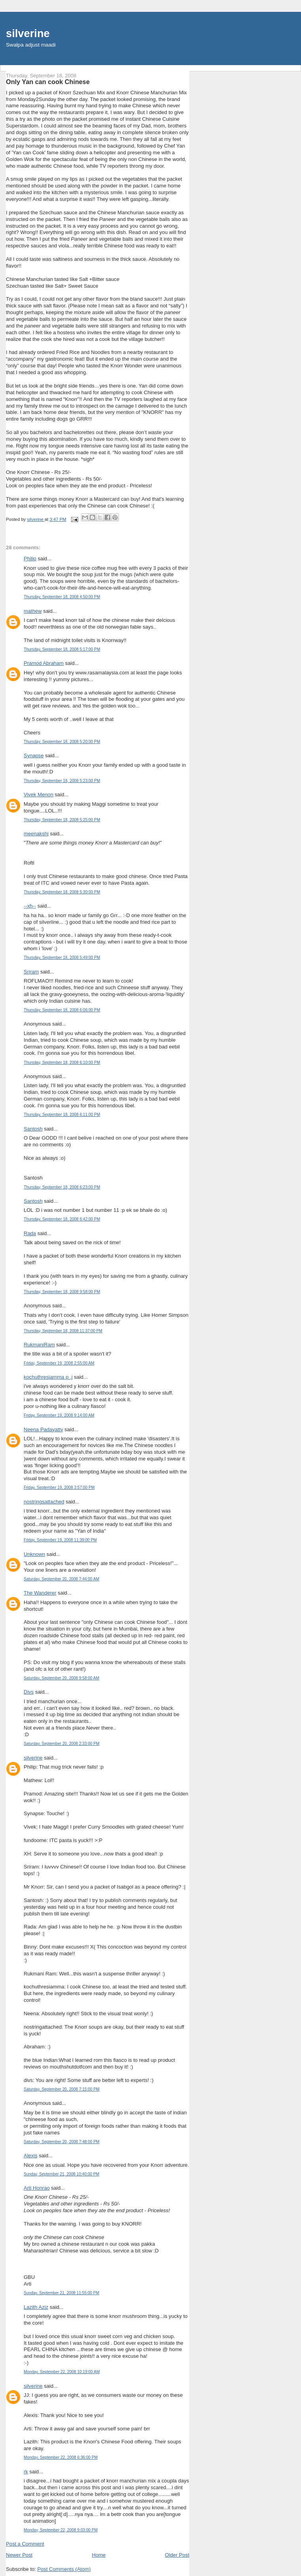  Describe the element at coordinates (37, 2188) in the screenshot. I see `Arti Honrao` at that location.